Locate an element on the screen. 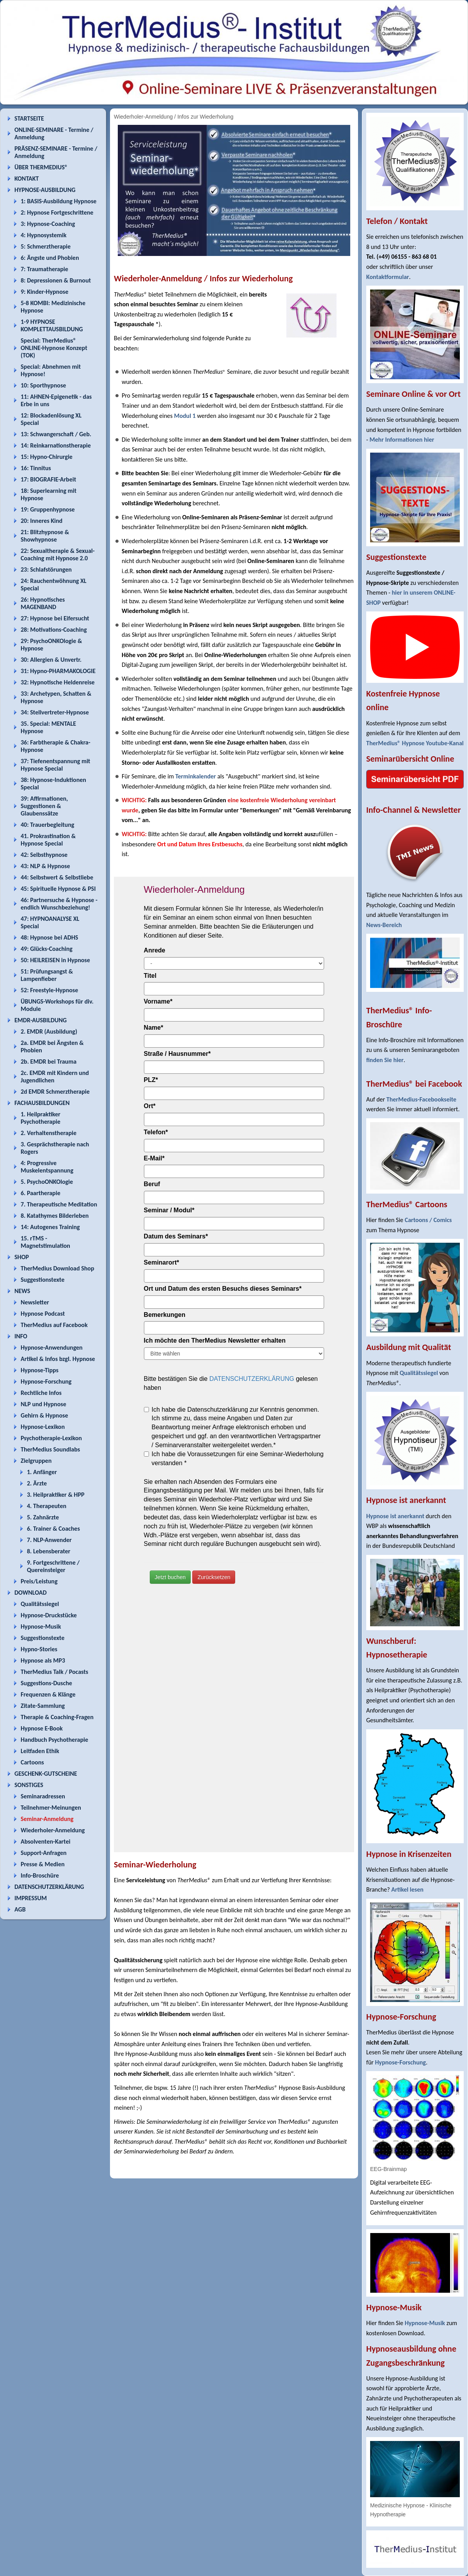 The width and height of the screenshot is (468, 2576). Presse & Medien is located at coordinates (43, 1864).